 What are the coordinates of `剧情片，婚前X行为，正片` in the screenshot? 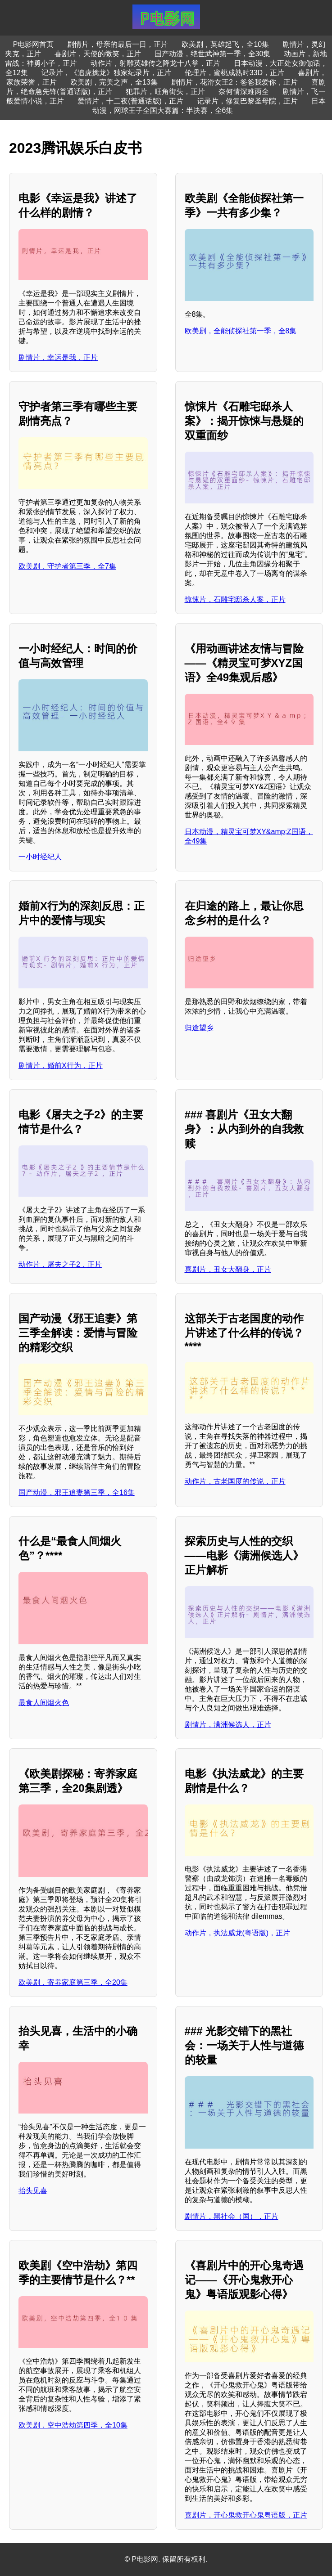 It's located at (60, 1065).